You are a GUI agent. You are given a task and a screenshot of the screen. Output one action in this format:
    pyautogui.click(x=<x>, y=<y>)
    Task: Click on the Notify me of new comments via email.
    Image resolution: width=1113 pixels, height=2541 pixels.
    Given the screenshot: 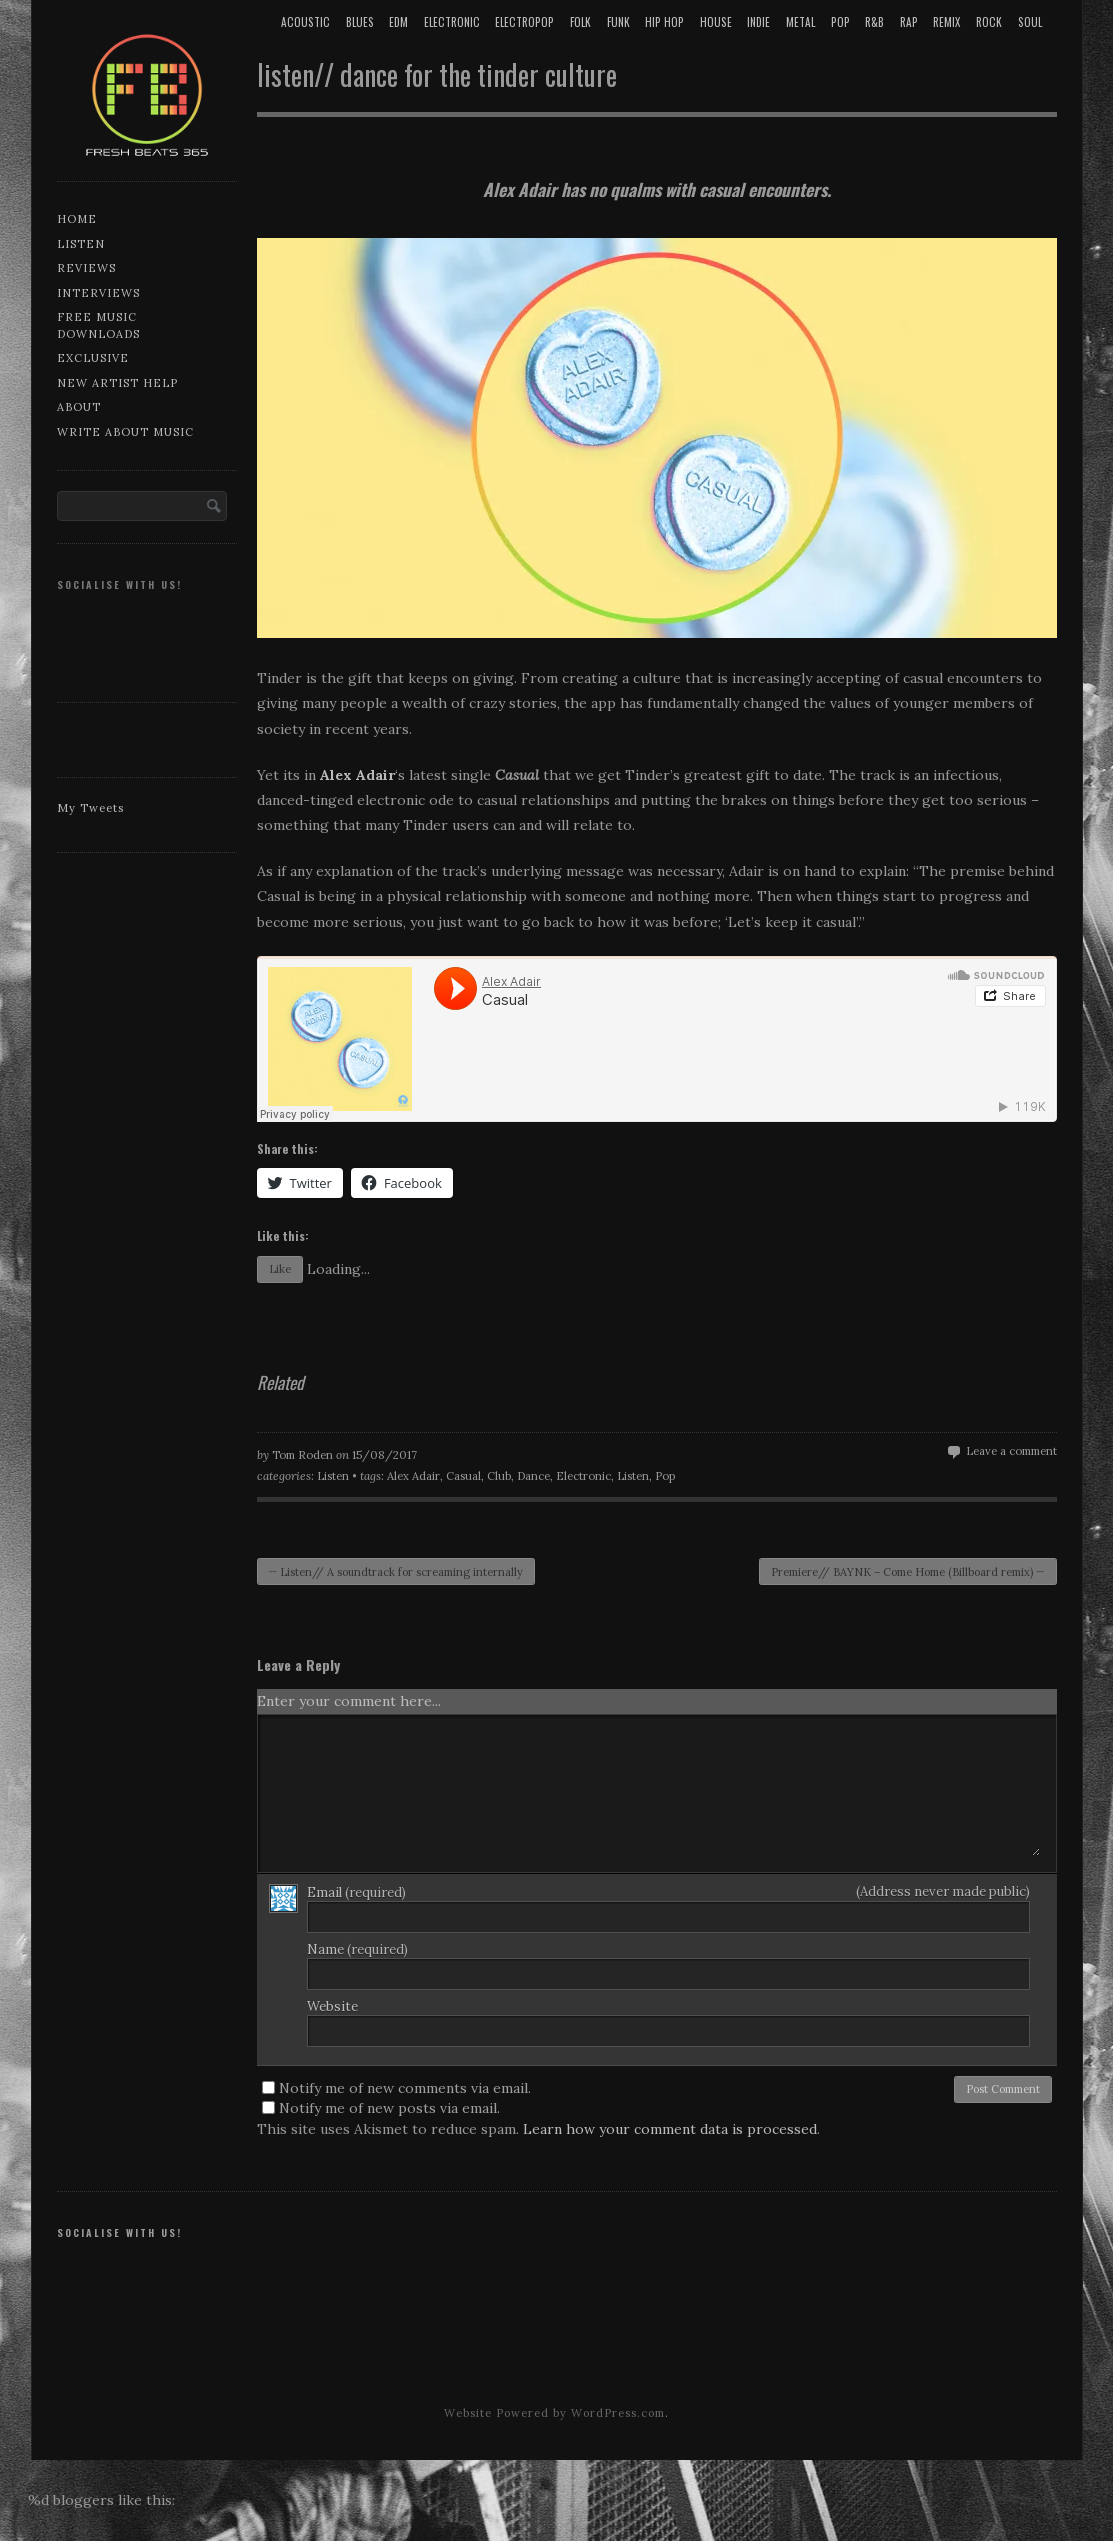 What is the action you would take?
    pyautogui.click(x=405, y=2088)
    